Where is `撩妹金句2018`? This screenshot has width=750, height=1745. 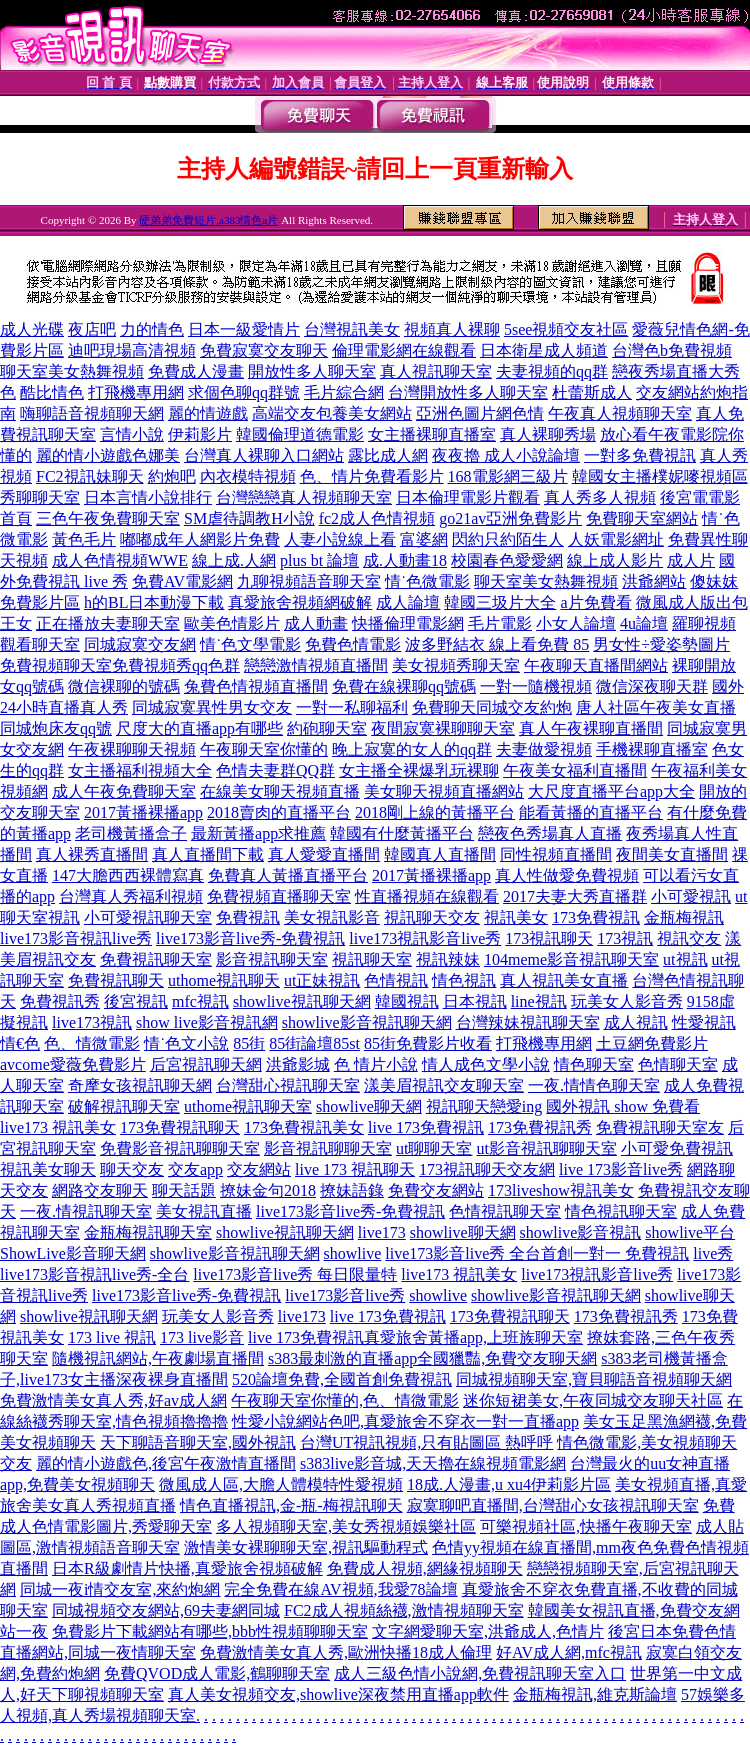 撩妹金句2018 is located at coordinates (268, 1190).